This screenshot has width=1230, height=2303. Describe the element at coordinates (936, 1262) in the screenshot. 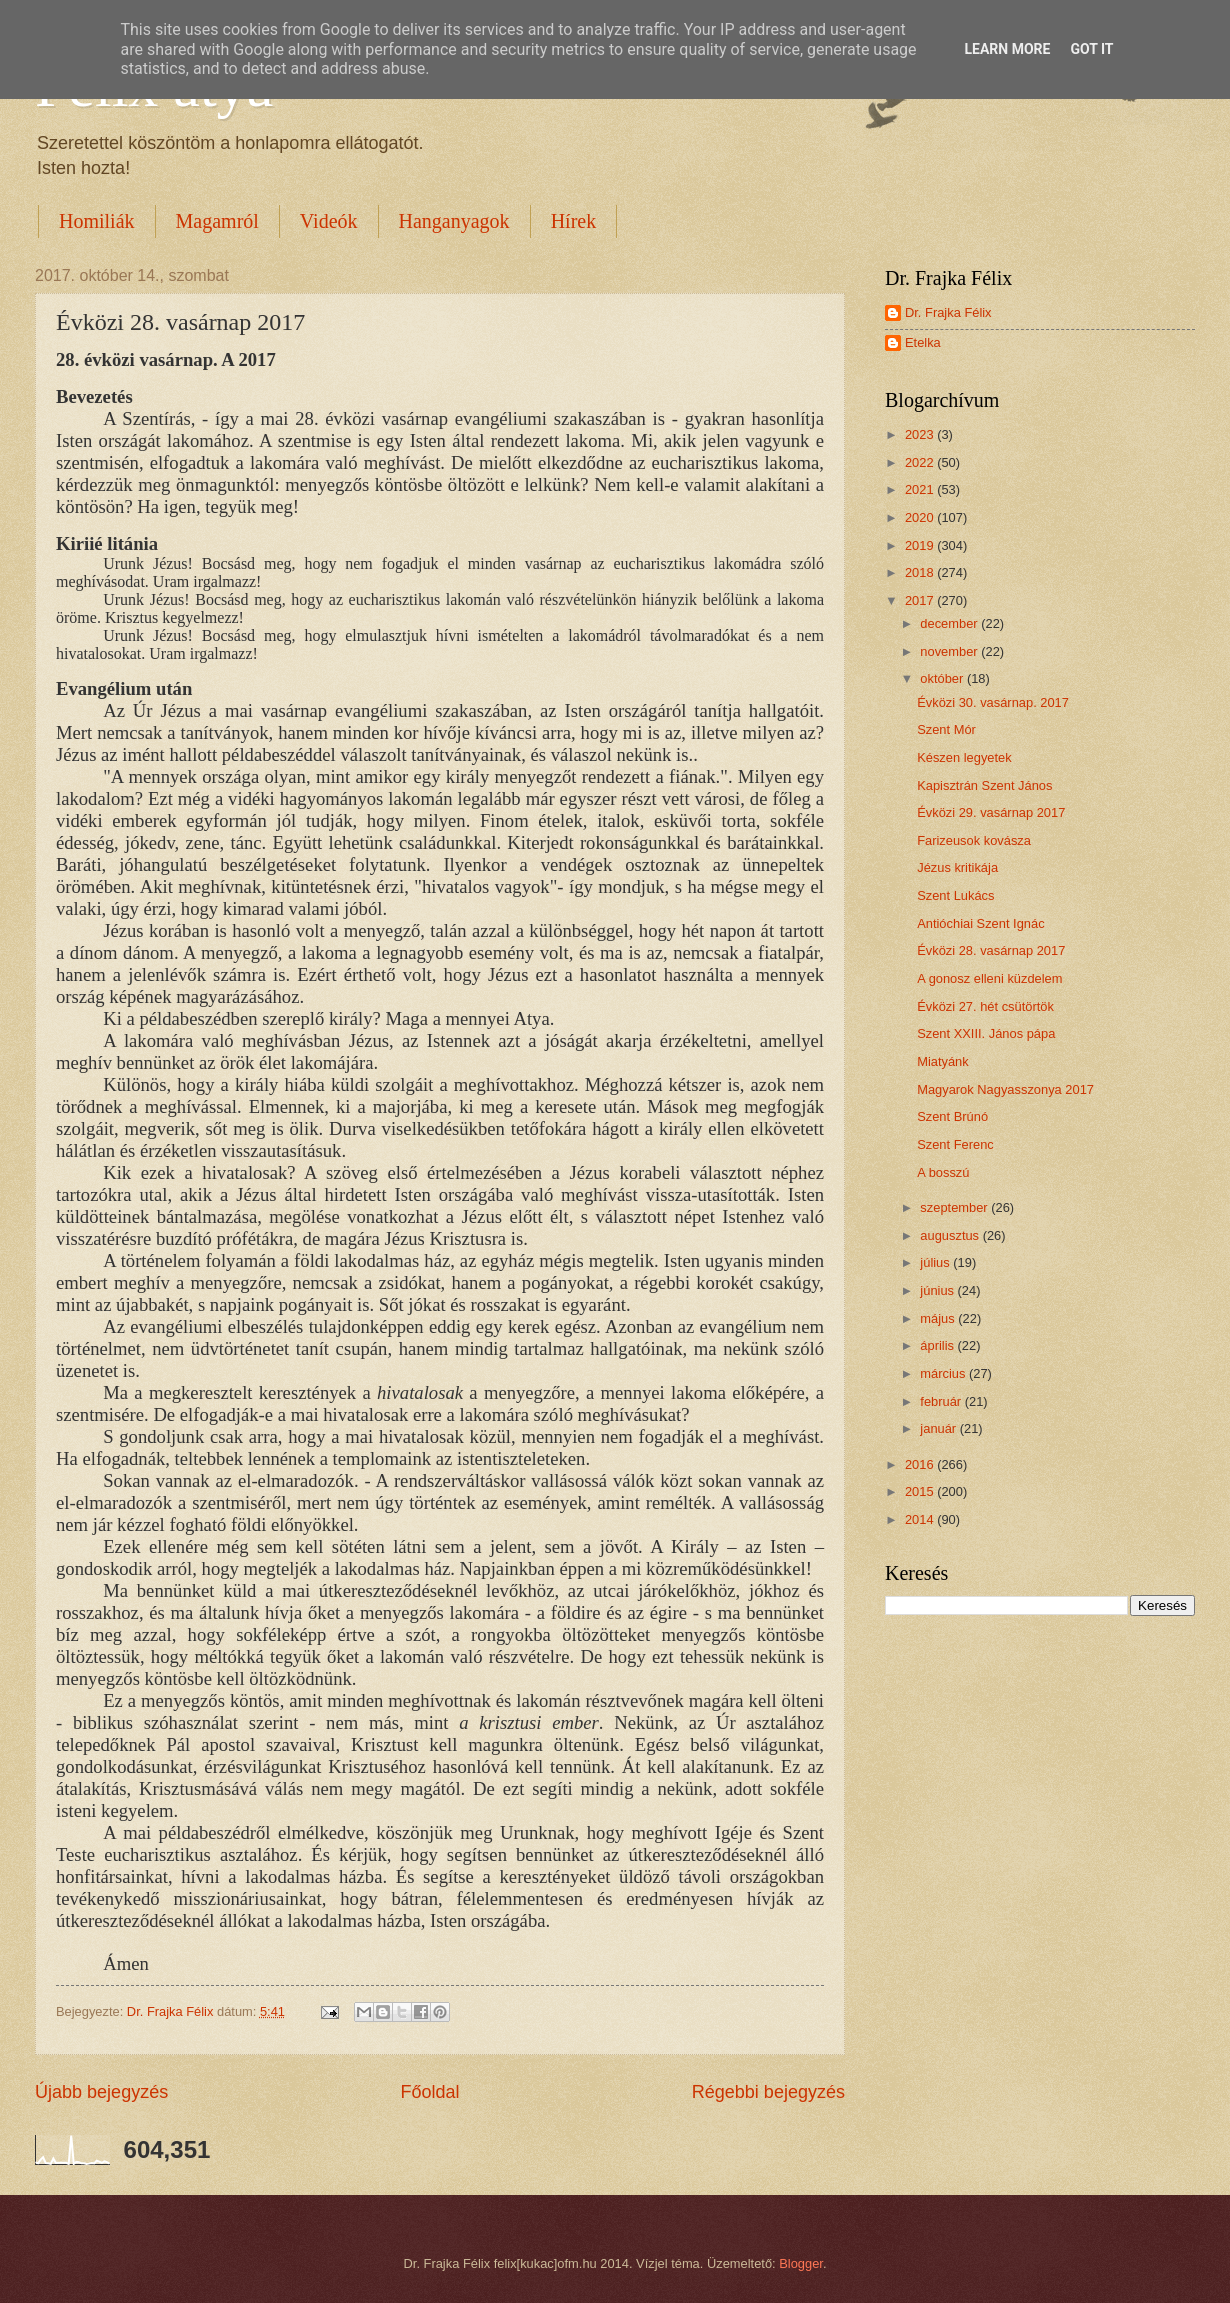

I see `július` at that location.